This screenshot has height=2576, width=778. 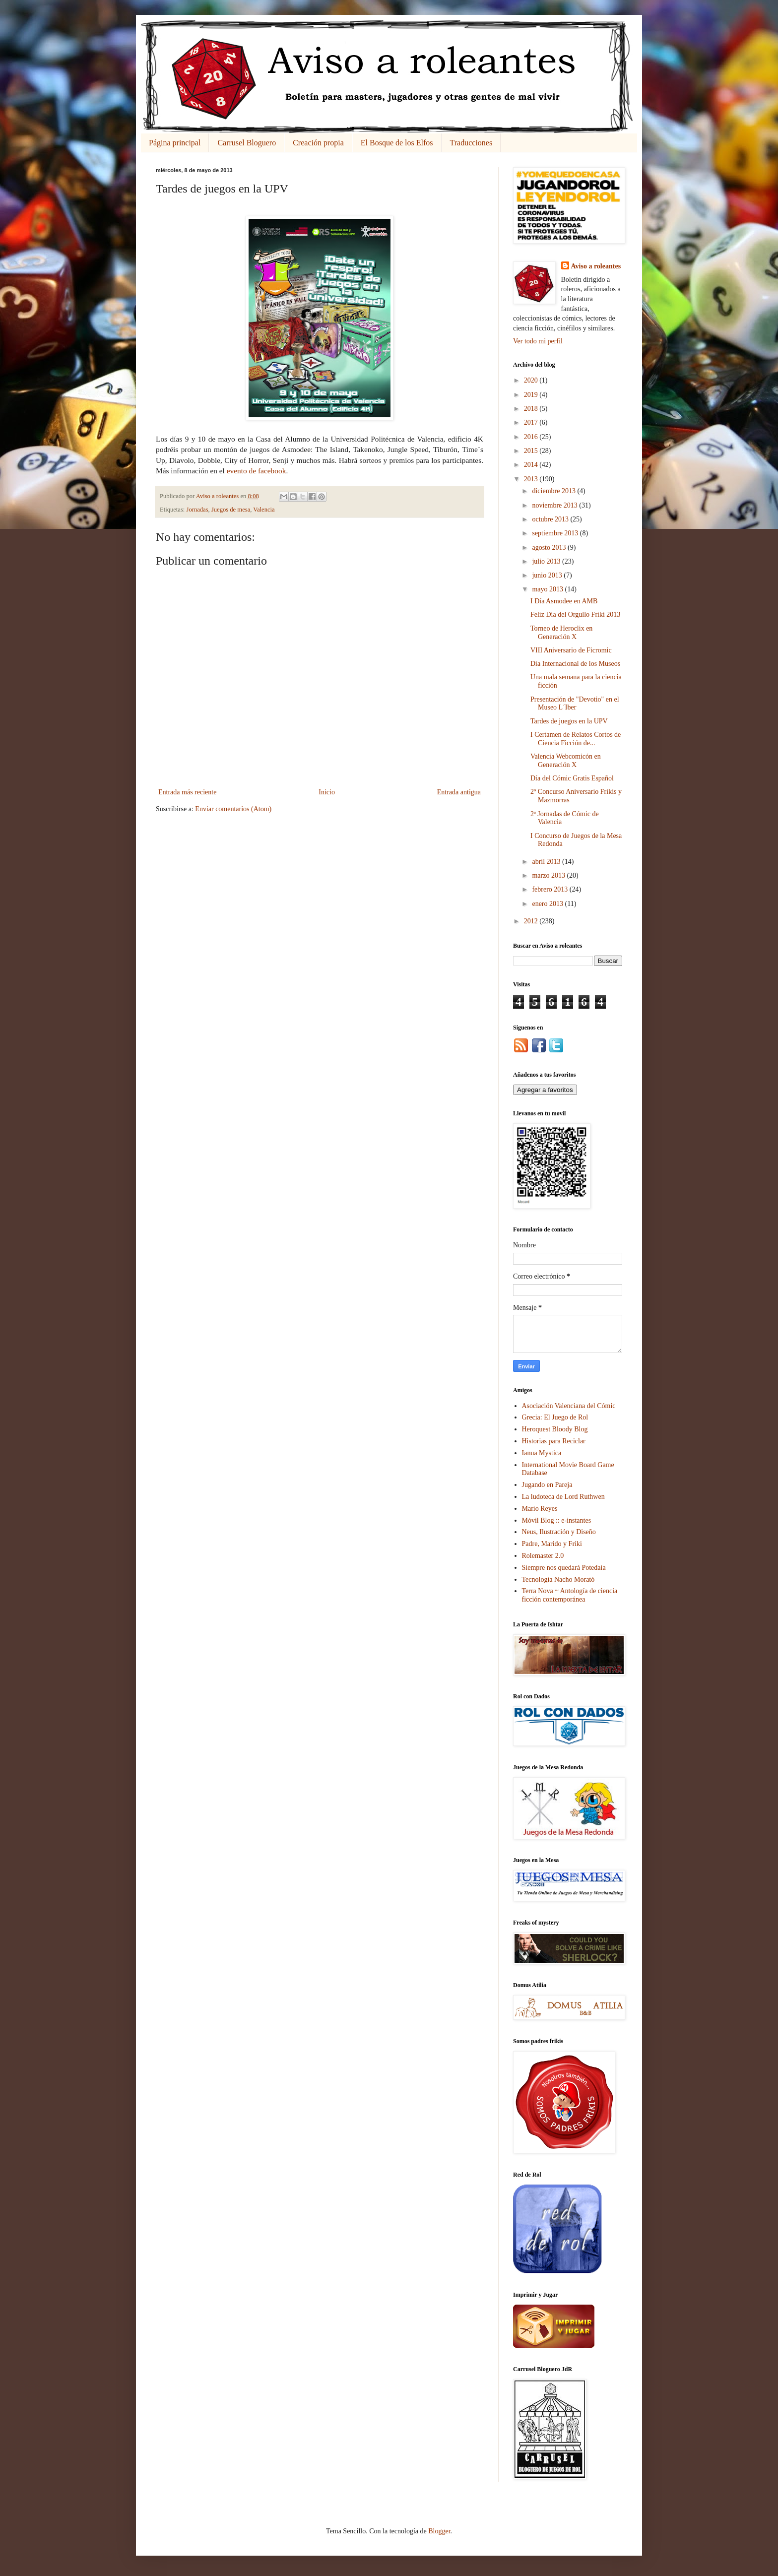 I want to click on Entrada más reciente, so click(x=187, y=792).